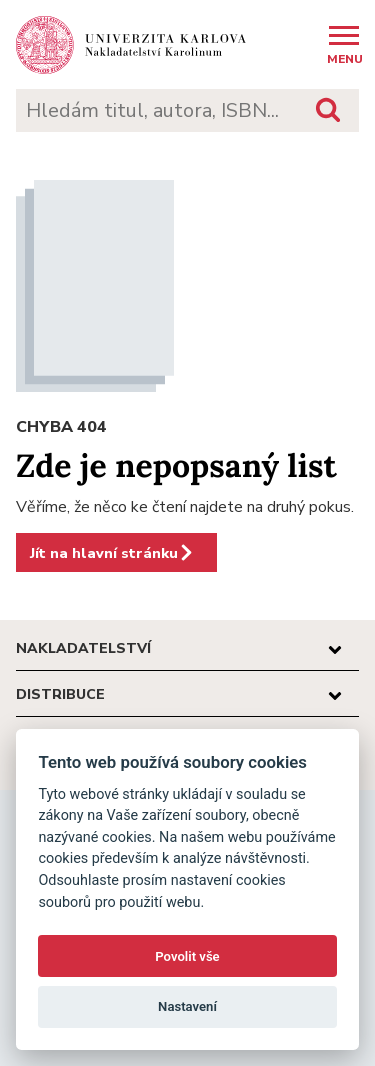 Image resolution: width=375 pixels, height=1066 pixels. Describe the element at coordinates (112, 553) in the screenshot. I see `Jít na hlavní stránku` at that location.